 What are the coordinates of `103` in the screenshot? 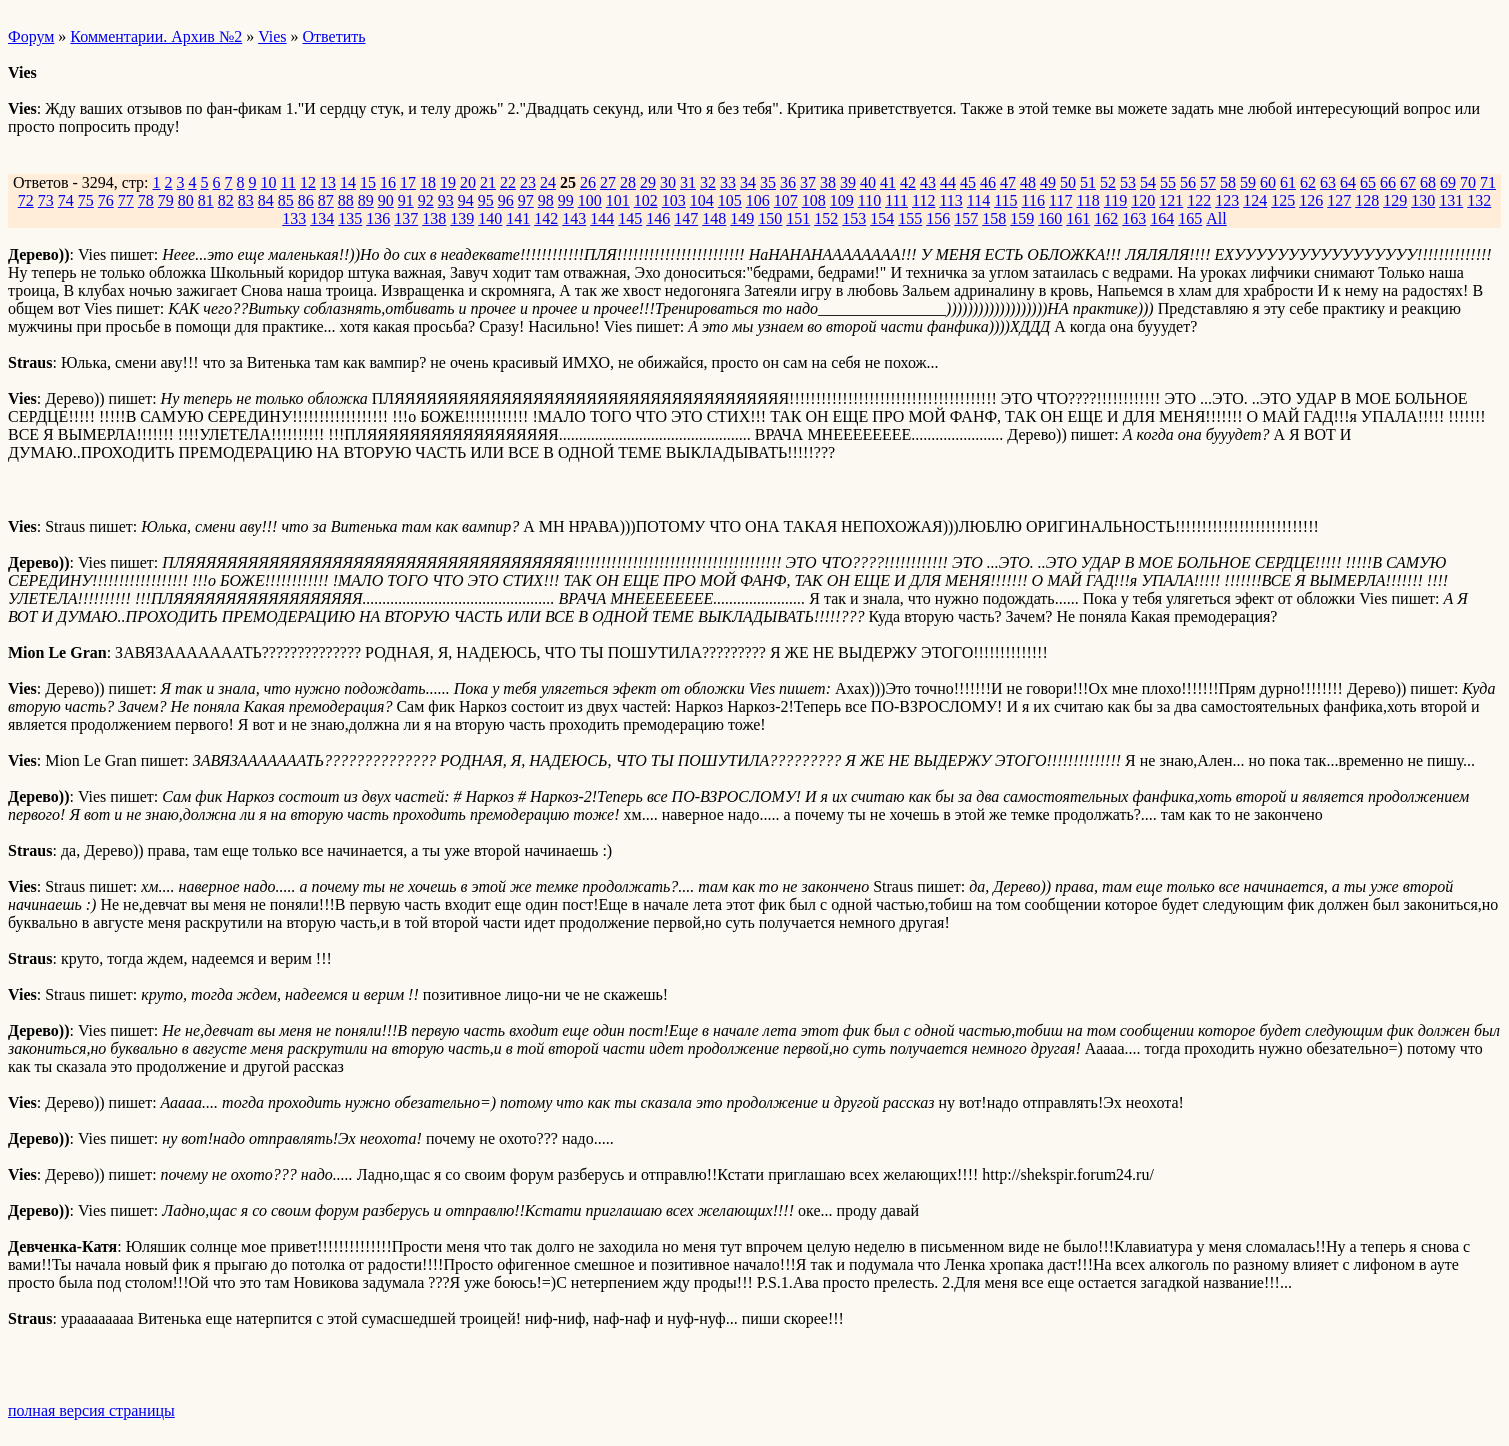 It's located at (674, 200).